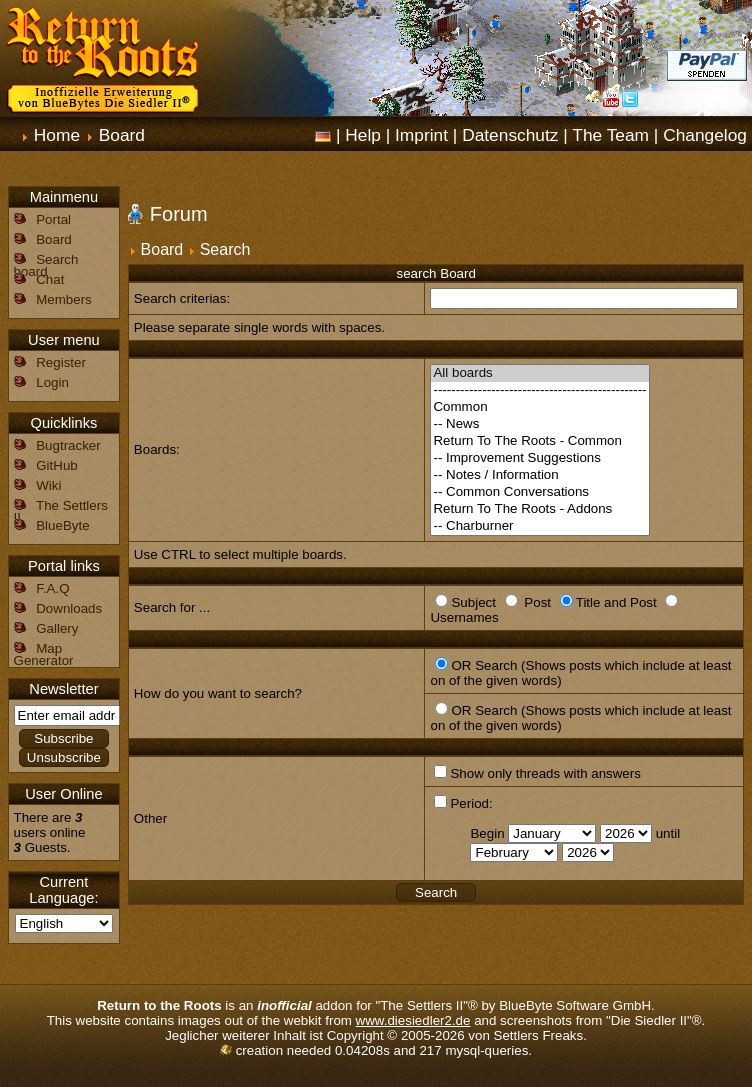  Describe the element at coordinates (61, 511) in the screenshot. I see `The Settlers II` at that location.